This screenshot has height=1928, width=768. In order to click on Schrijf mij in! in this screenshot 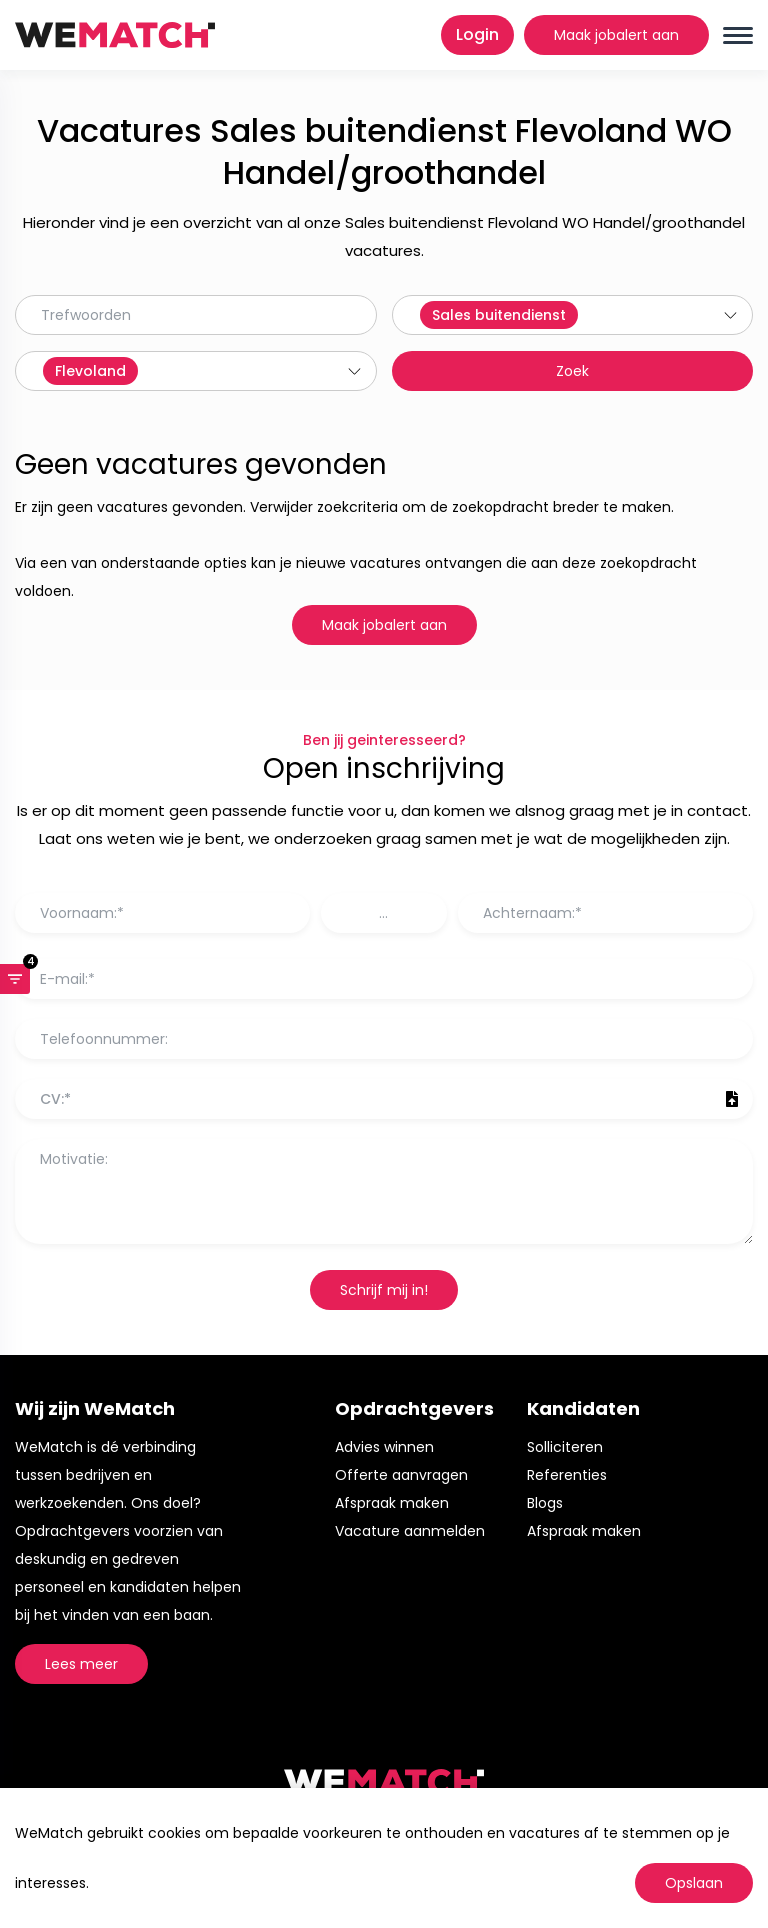, I will do `click(384, 1290)`.